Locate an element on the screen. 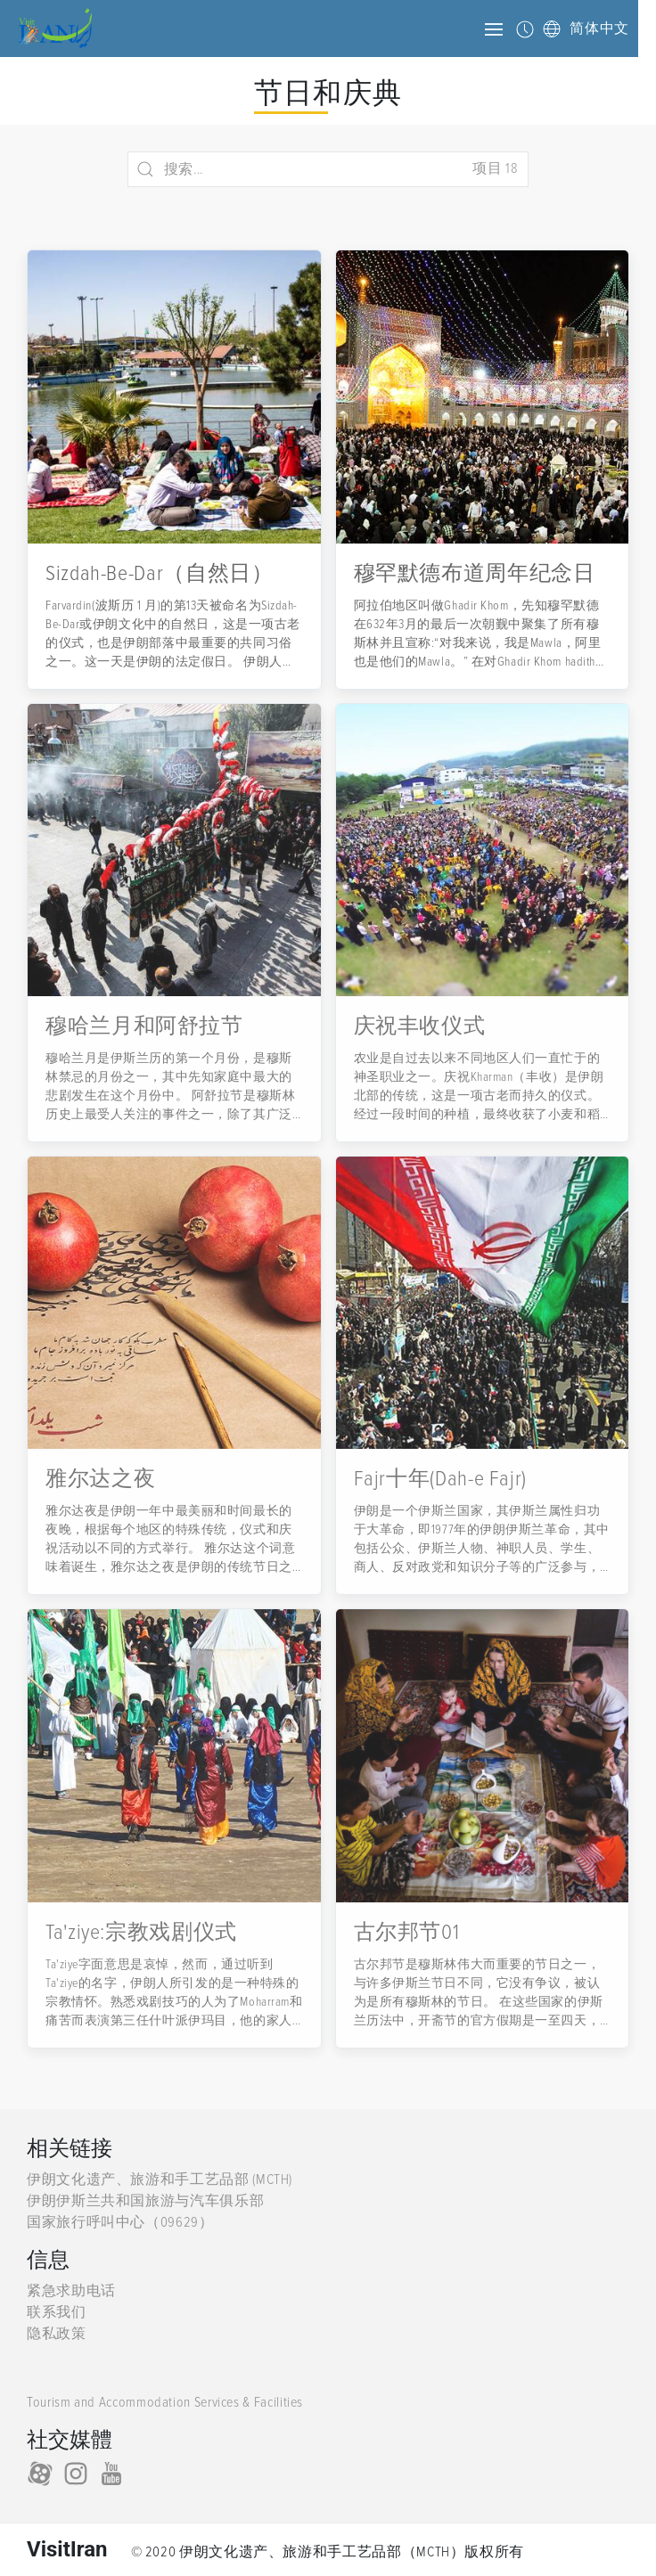 The image size is (656, 2576). Tourism and Accommodation Services & Facilities is located at coordinates (165, 2402).